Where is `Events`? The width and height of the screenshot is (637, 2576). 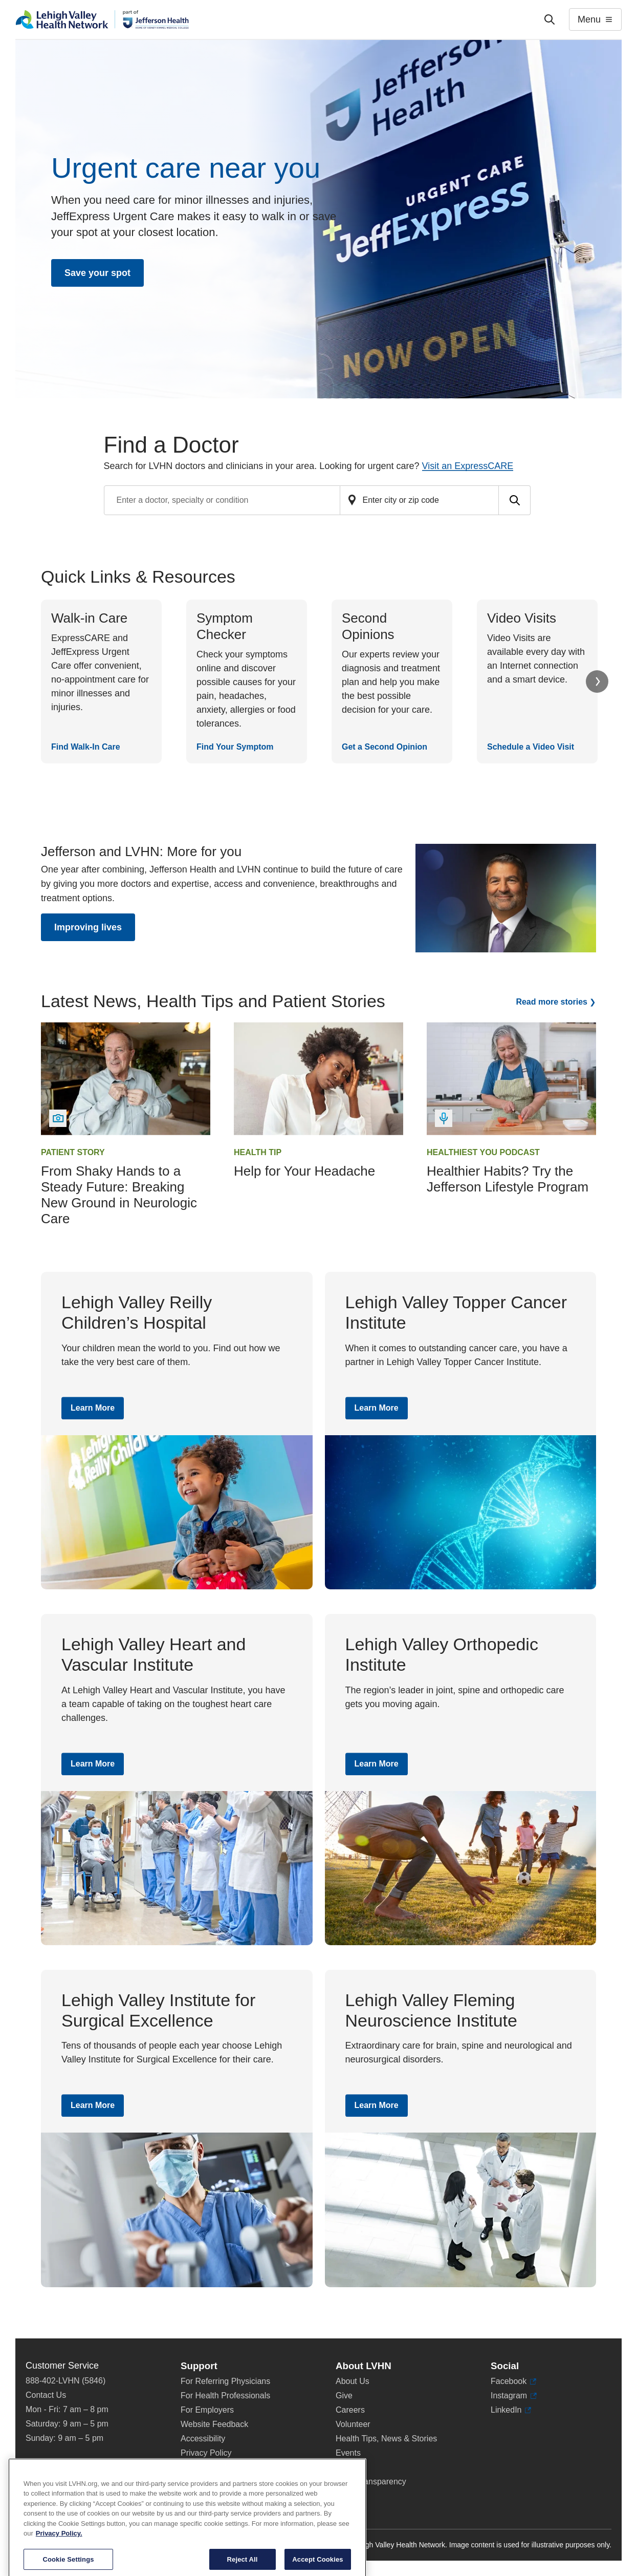
Events is located at coordinates (348, 2453).